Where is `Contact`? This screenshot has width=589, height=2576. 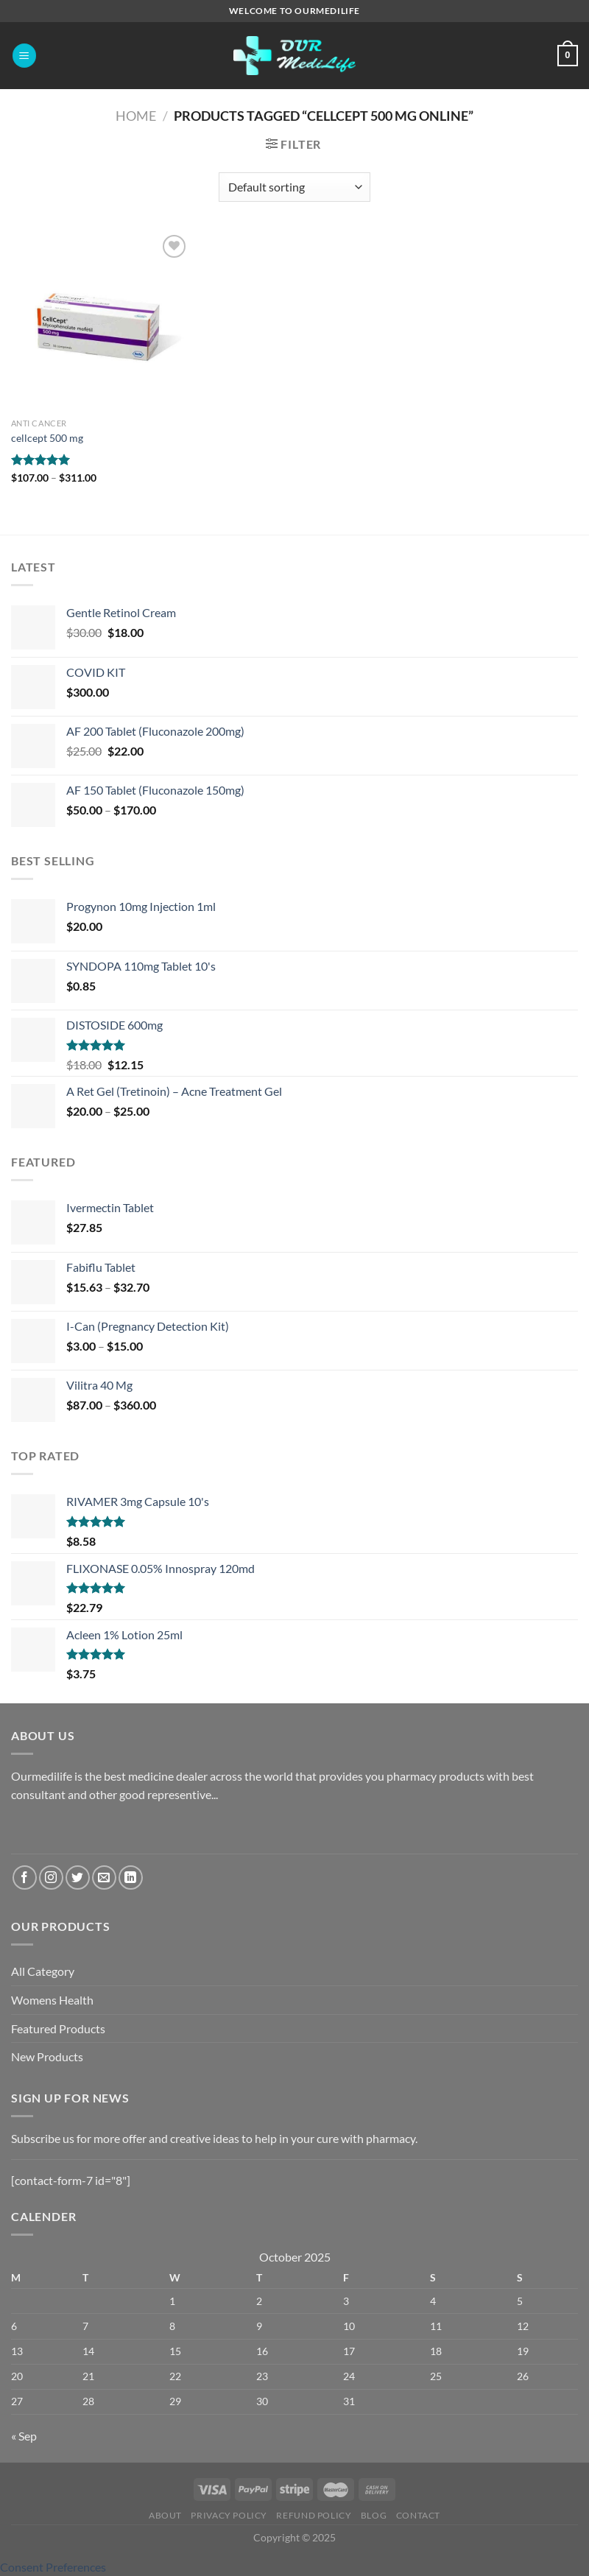 Contact is located at coordinates (418, 2515).